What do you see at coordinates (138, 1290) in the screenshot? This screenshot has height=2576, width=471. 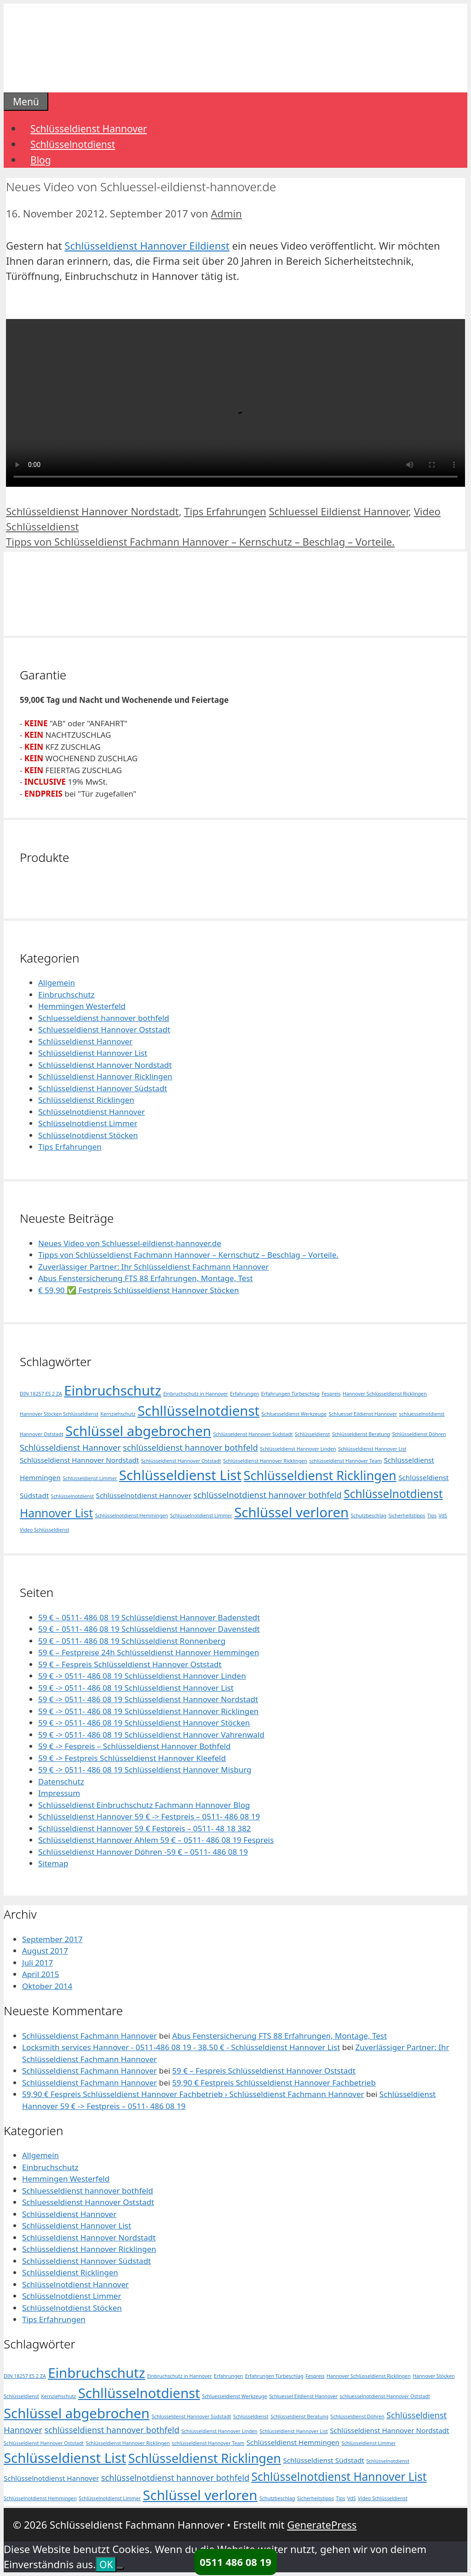 I see `€ 59,90 ✅ Festpreis Schlüsseldienst Hannover Stöcken` at bounding box center [138, 1290].